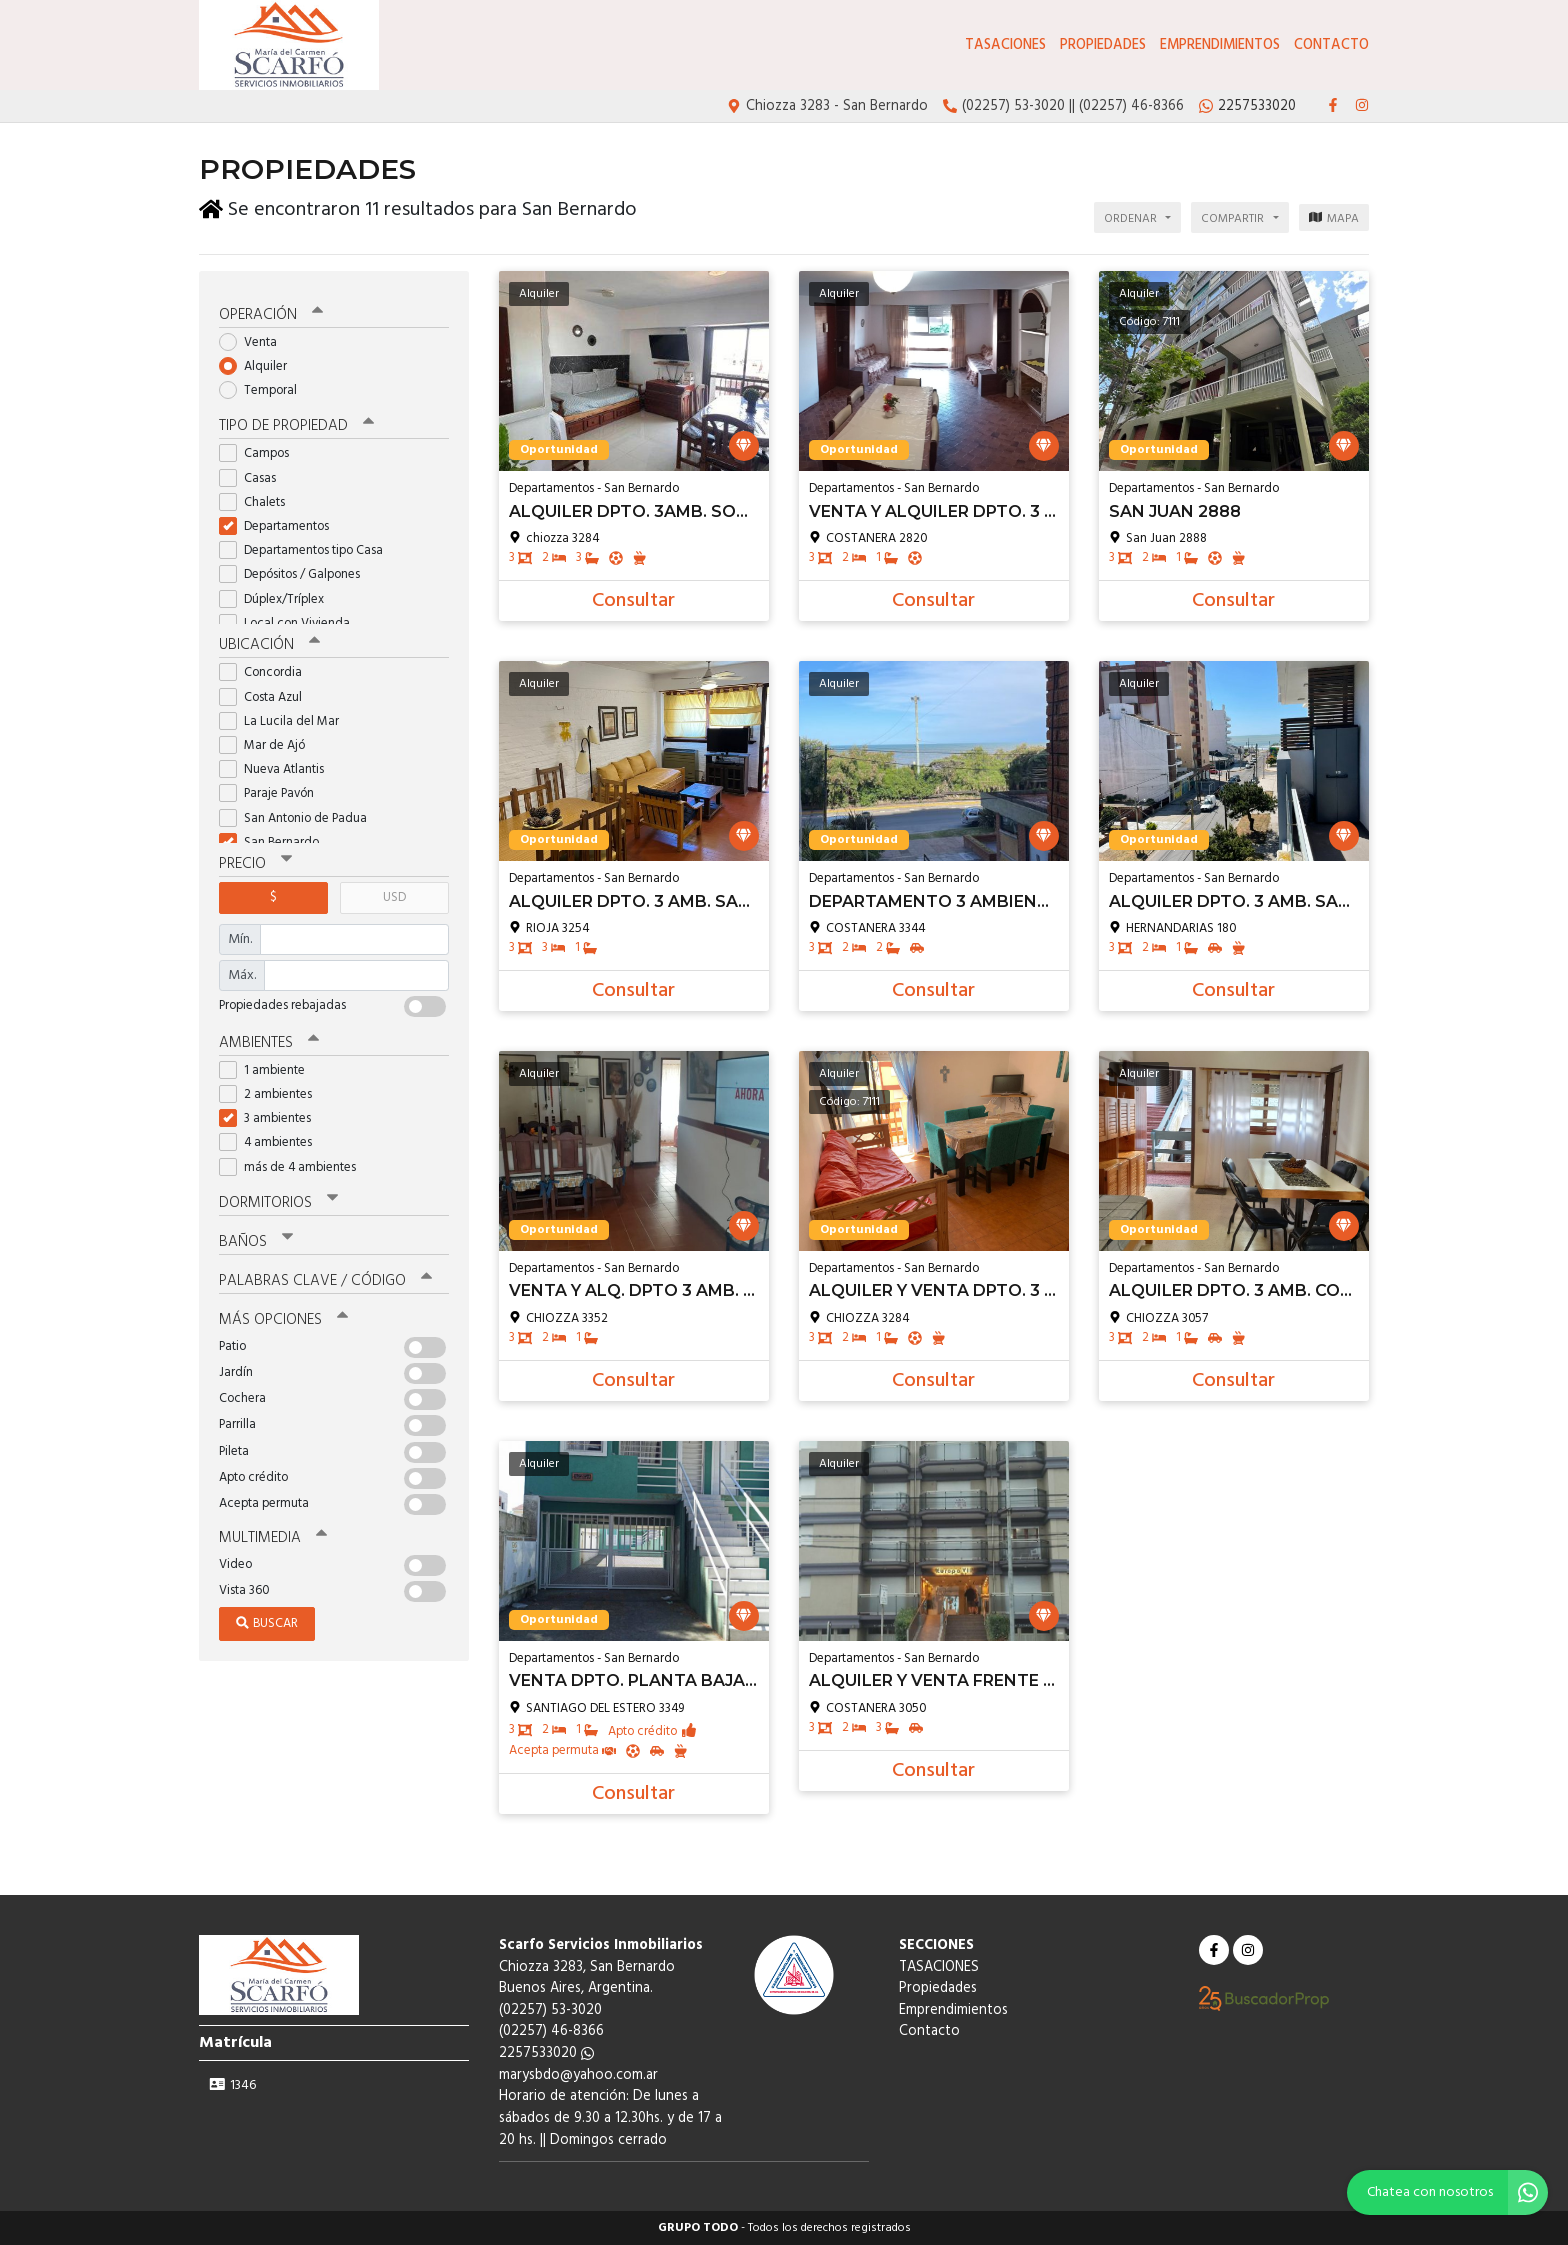 This screenshot has height=2245, width=1568. What do you see at coordinates (267, 1621) in the screenshot?
I see `Buscar` at bounding box center [267, 1621].